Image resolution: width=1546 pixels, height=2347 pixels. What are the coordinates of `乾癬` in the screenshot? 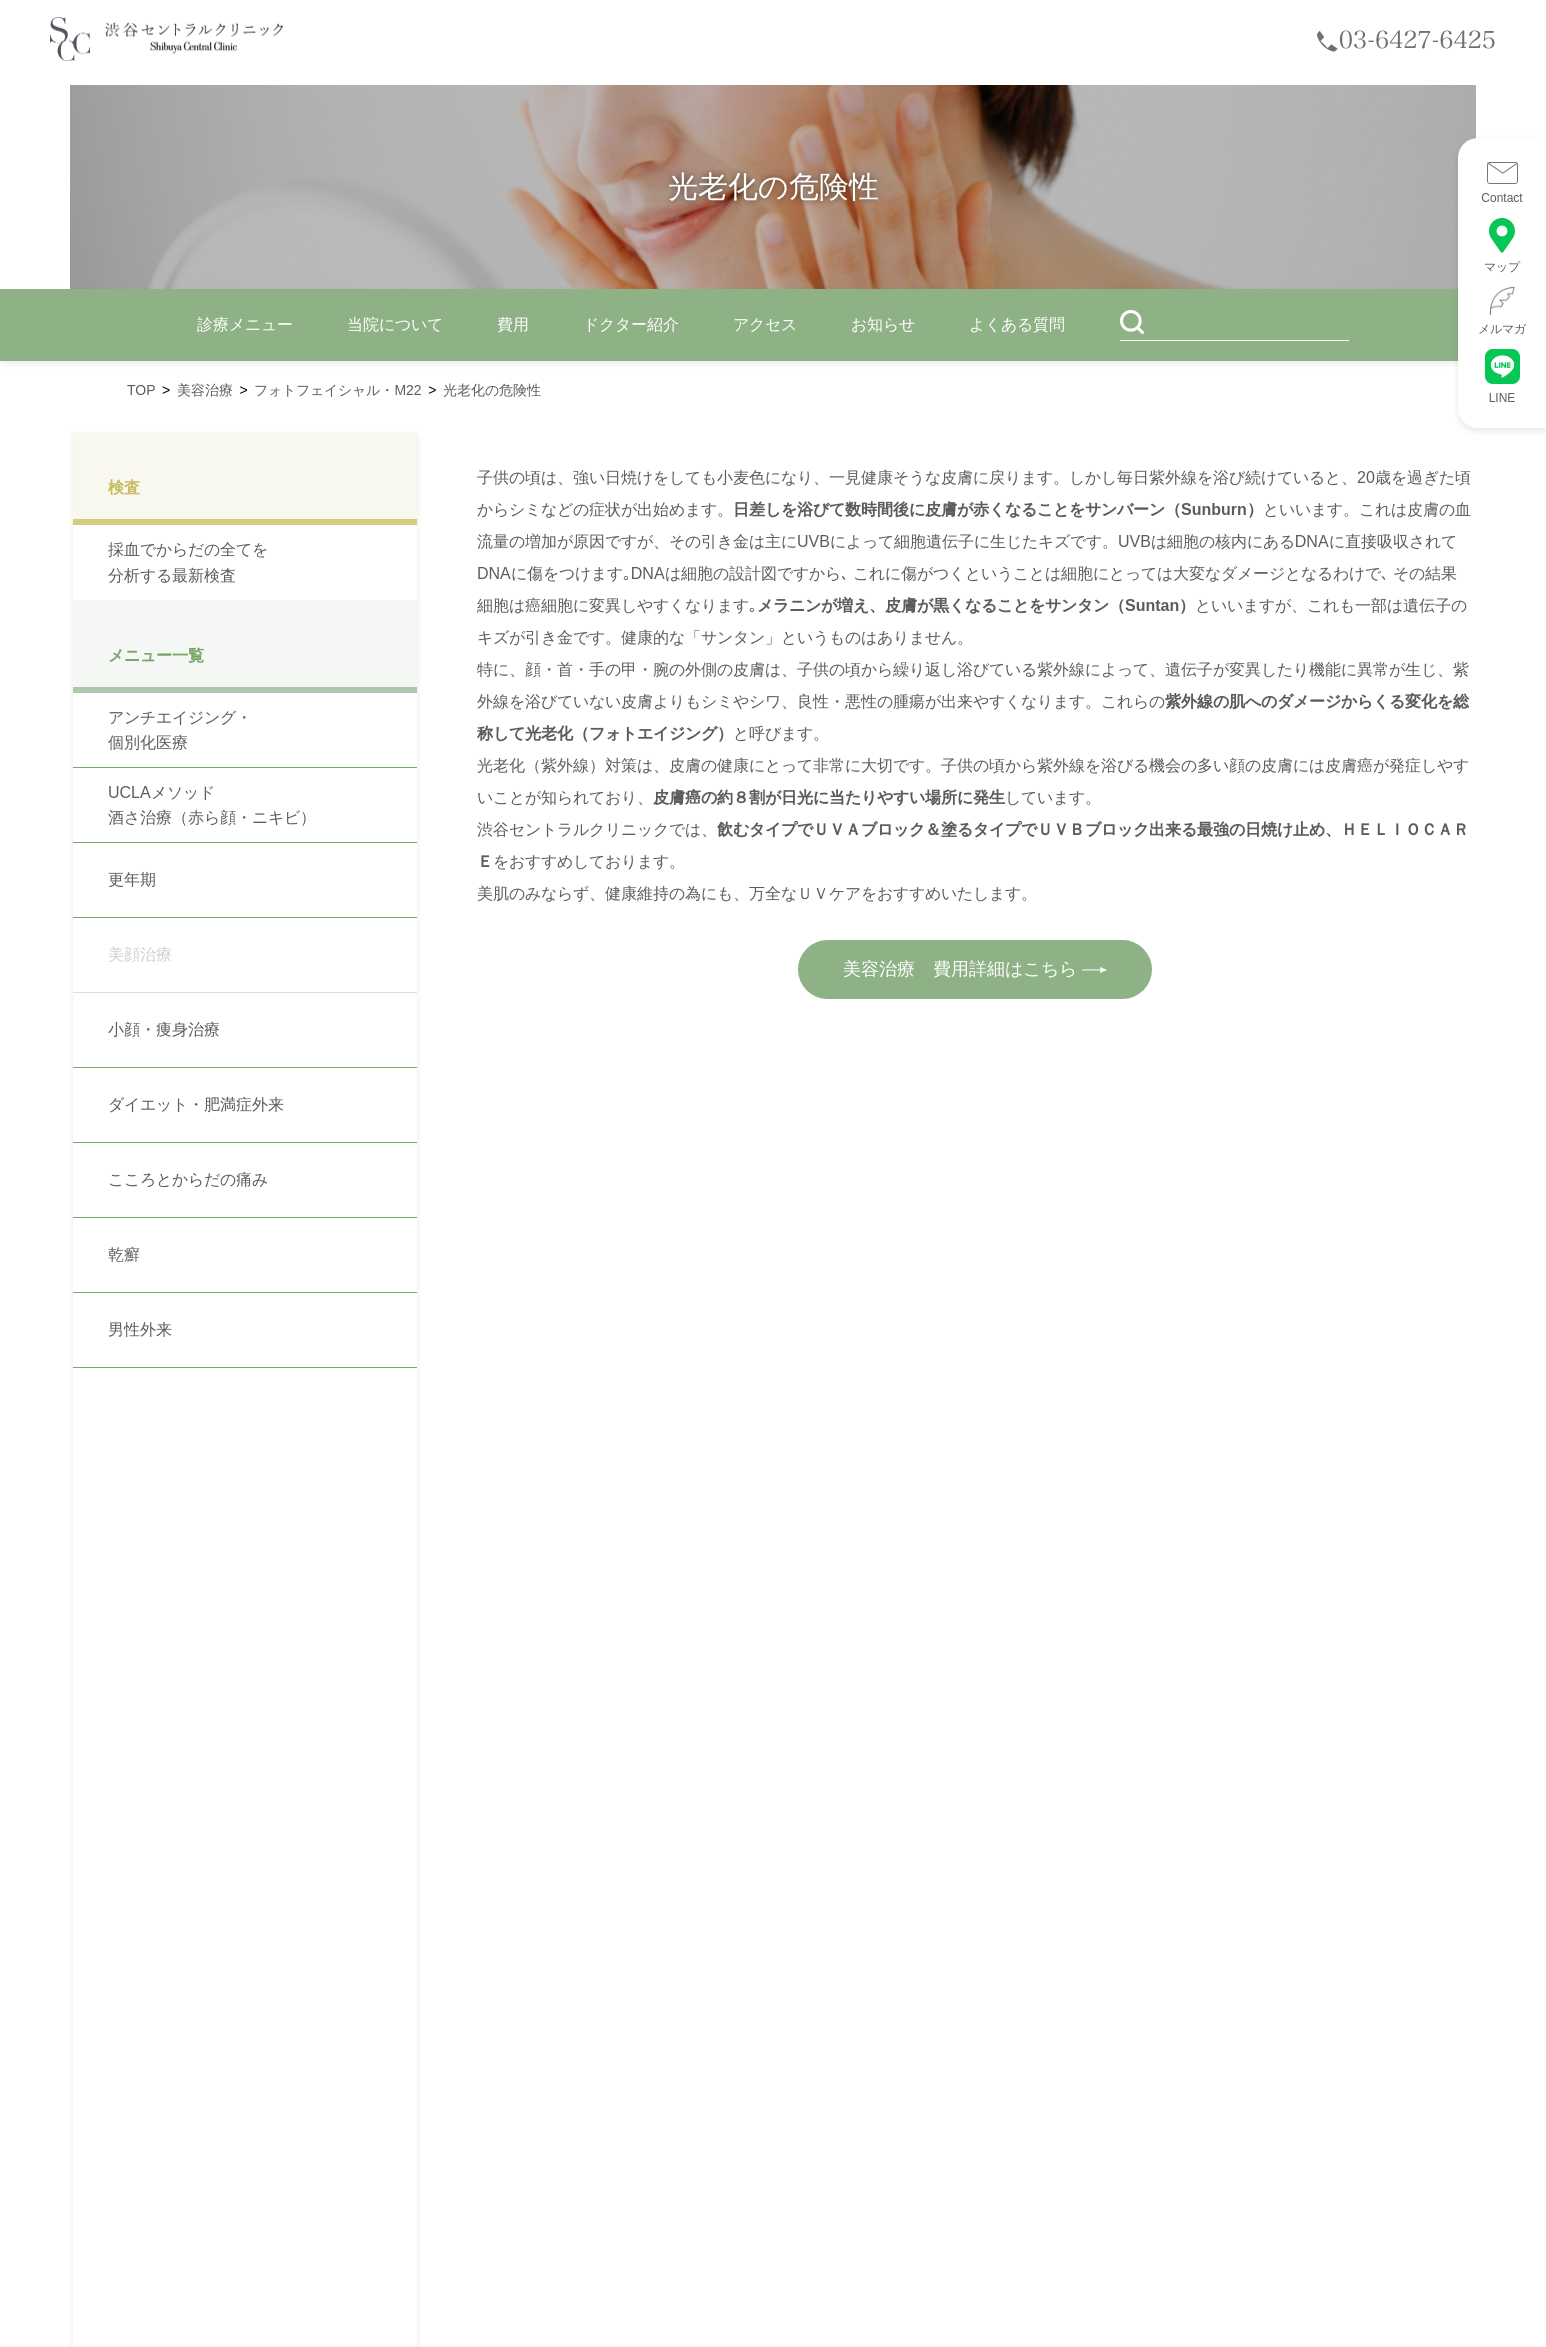 It's located at (124, 1254).